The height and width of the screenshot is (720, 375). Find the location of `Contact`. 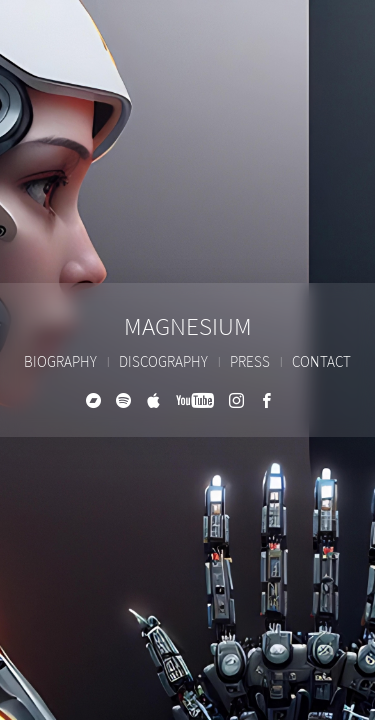

Contact is located at coordinates (321, 362).